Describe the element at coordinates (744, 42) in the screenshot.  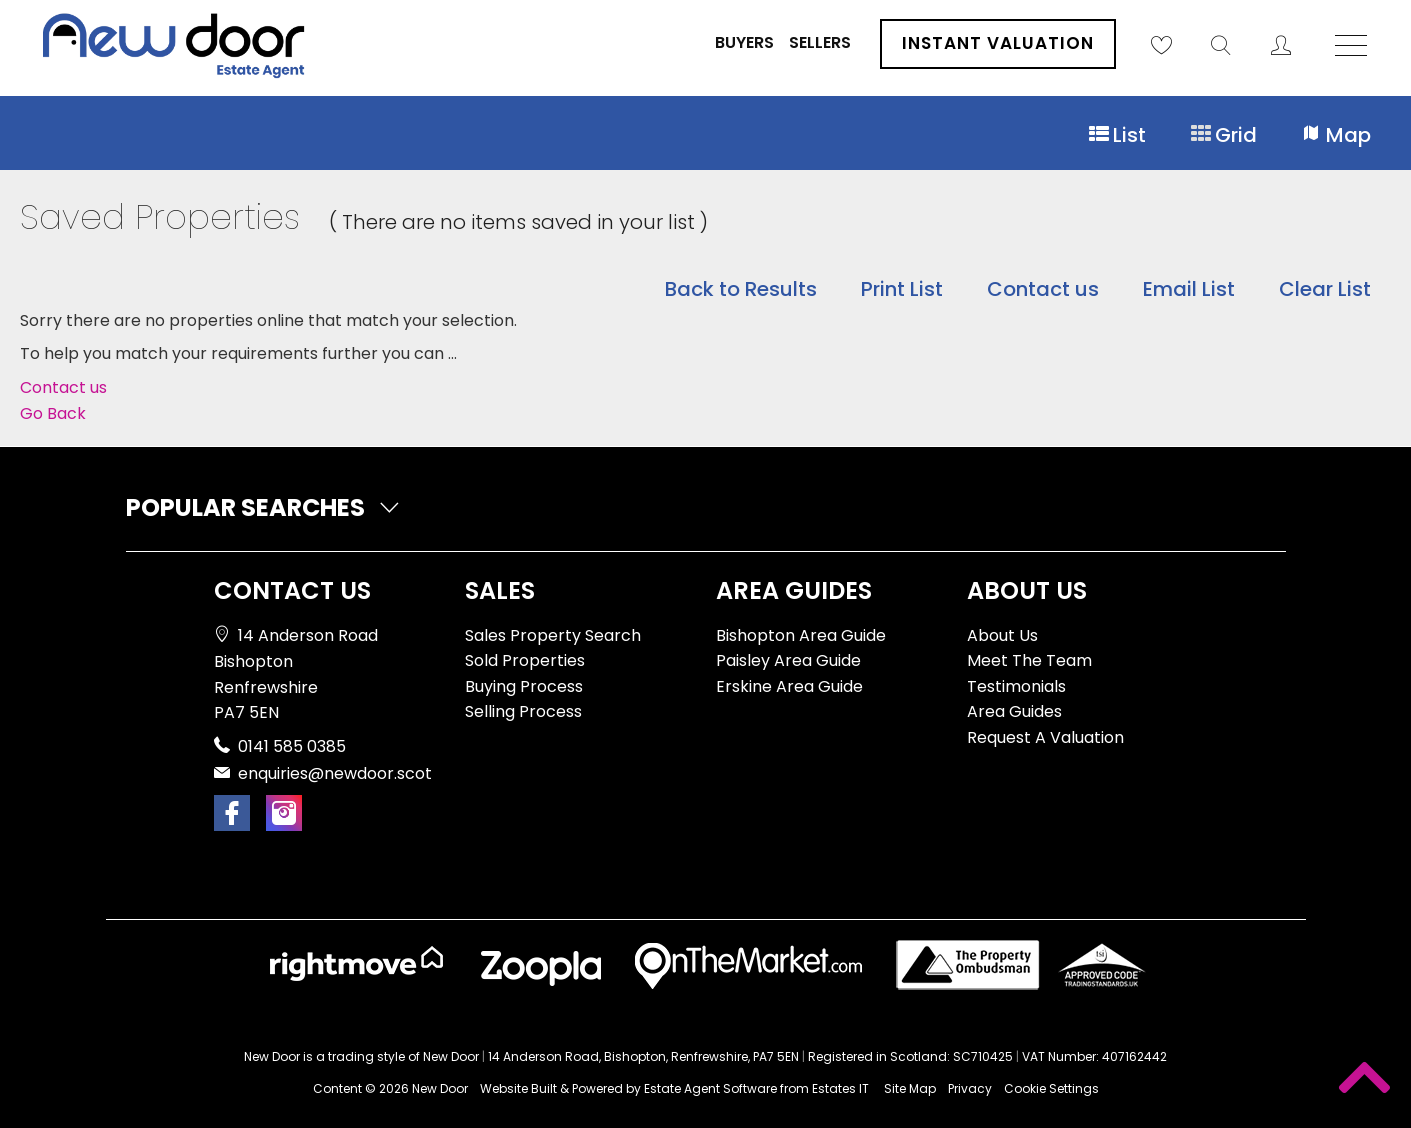
I see `Buyers` at that location.